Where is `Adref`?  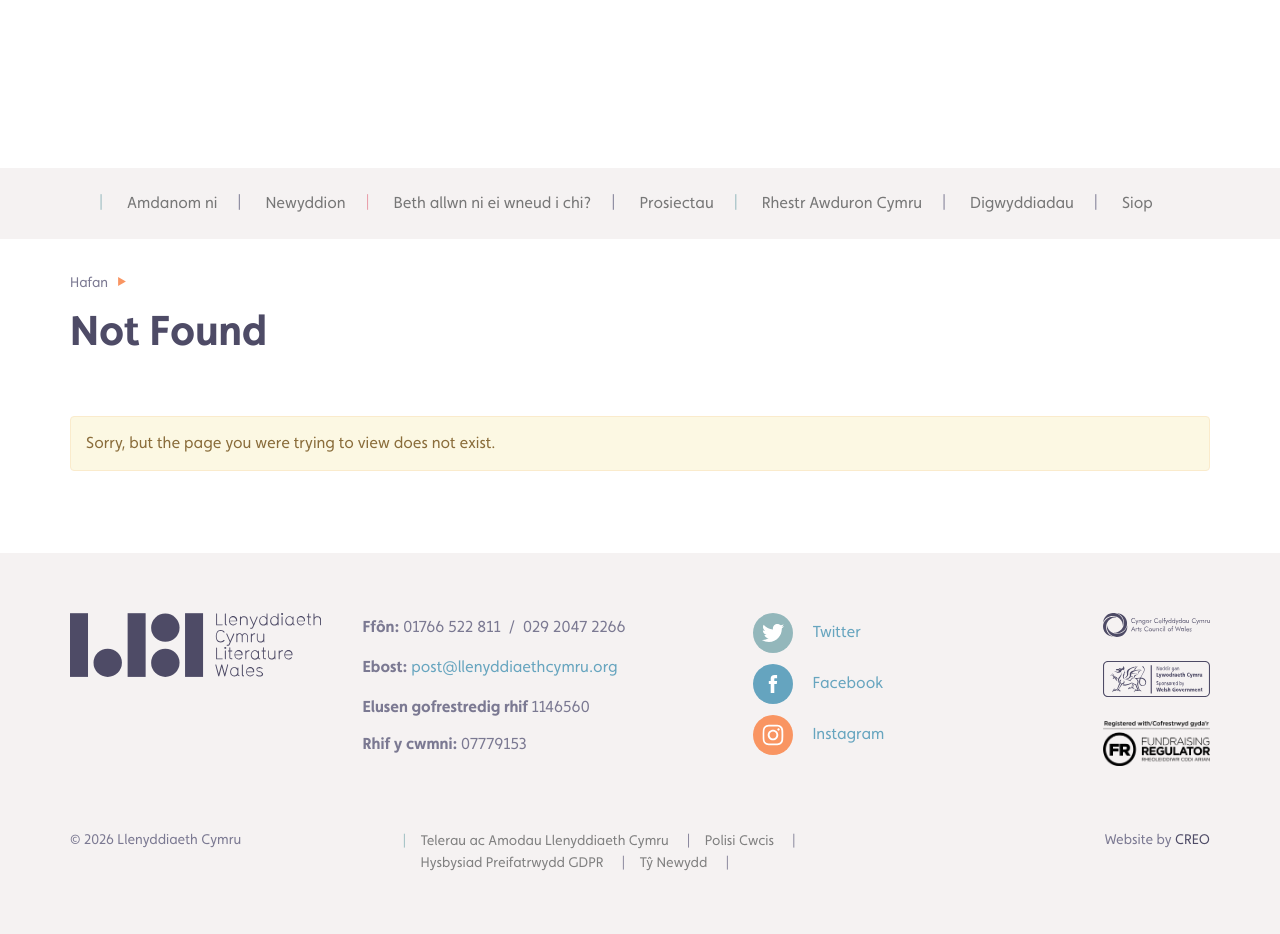 Adref is located at coordinates (79, 203).